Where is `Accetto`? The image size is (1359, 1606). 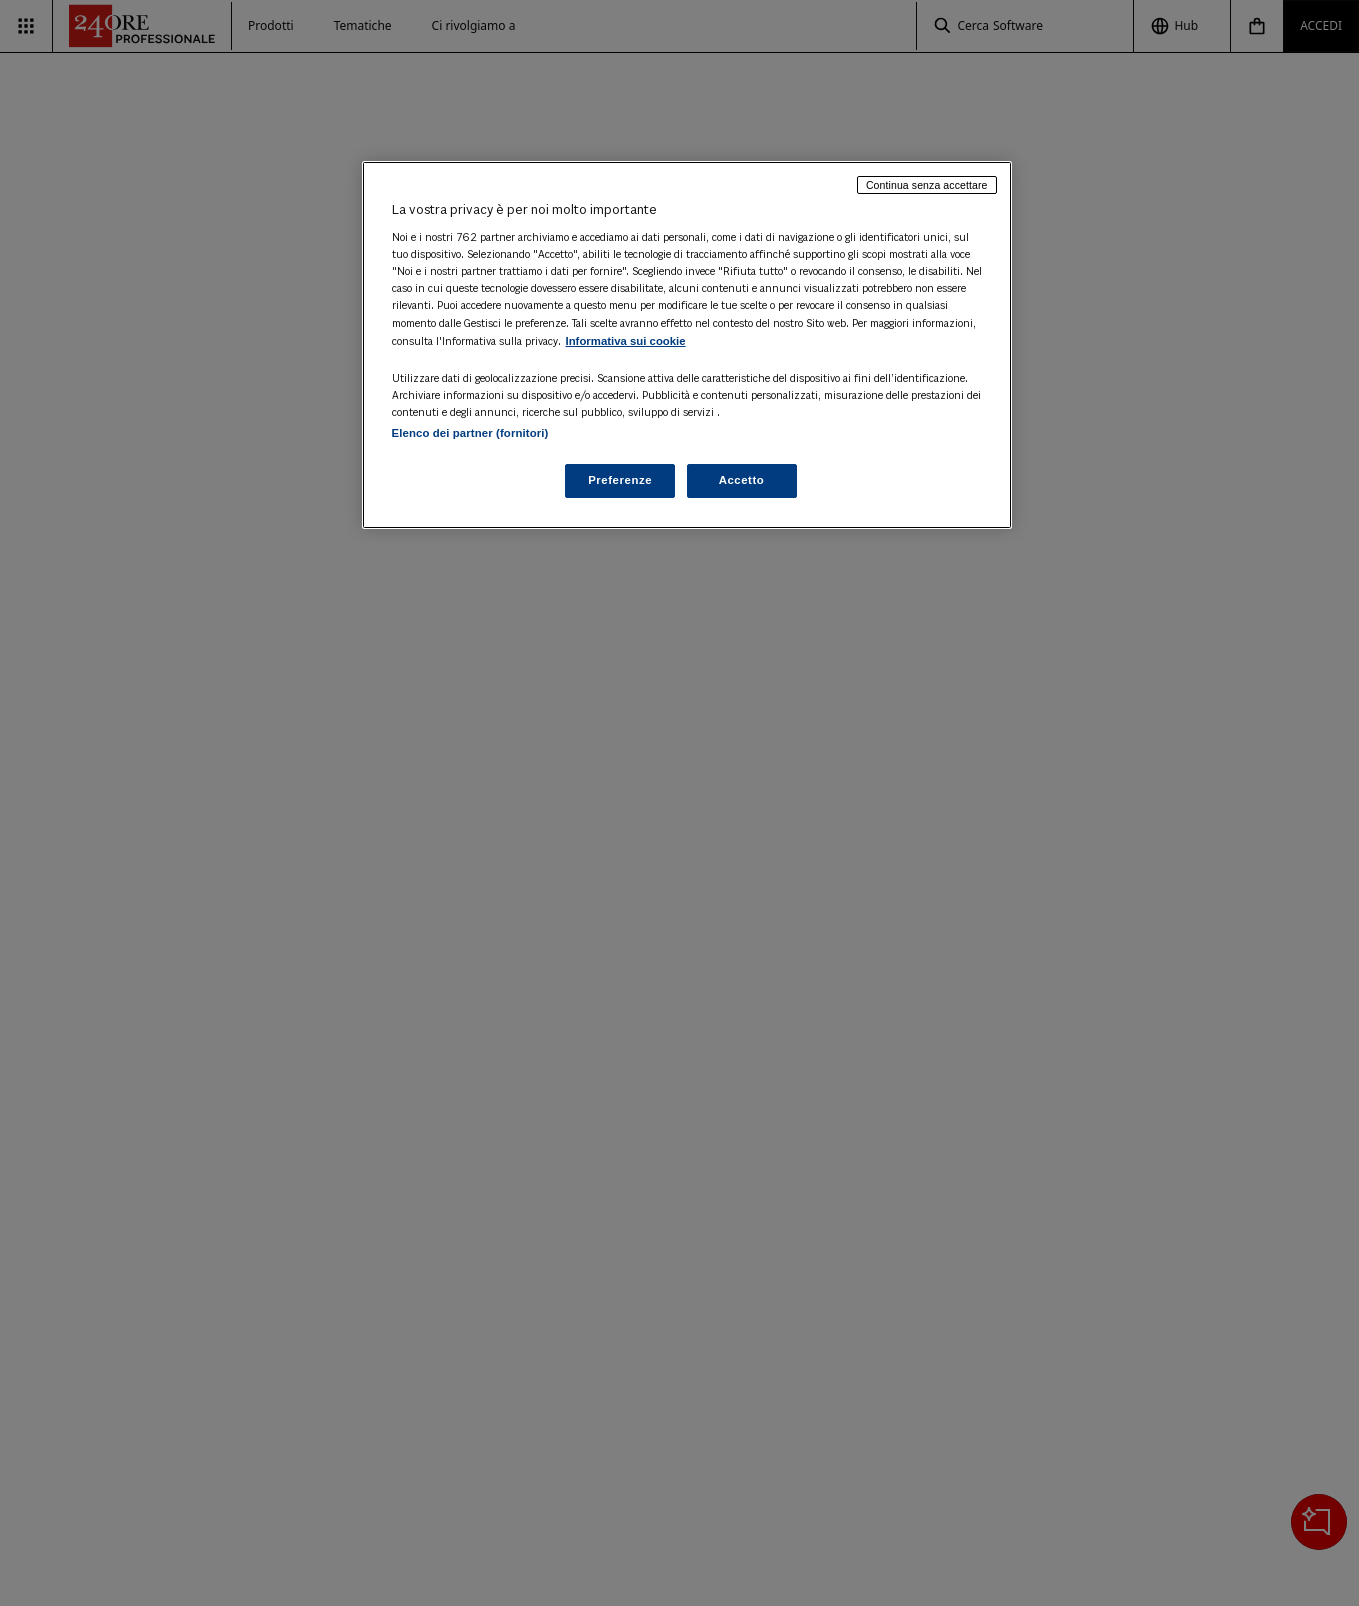
Accetto is located at coordinates (742, 480).